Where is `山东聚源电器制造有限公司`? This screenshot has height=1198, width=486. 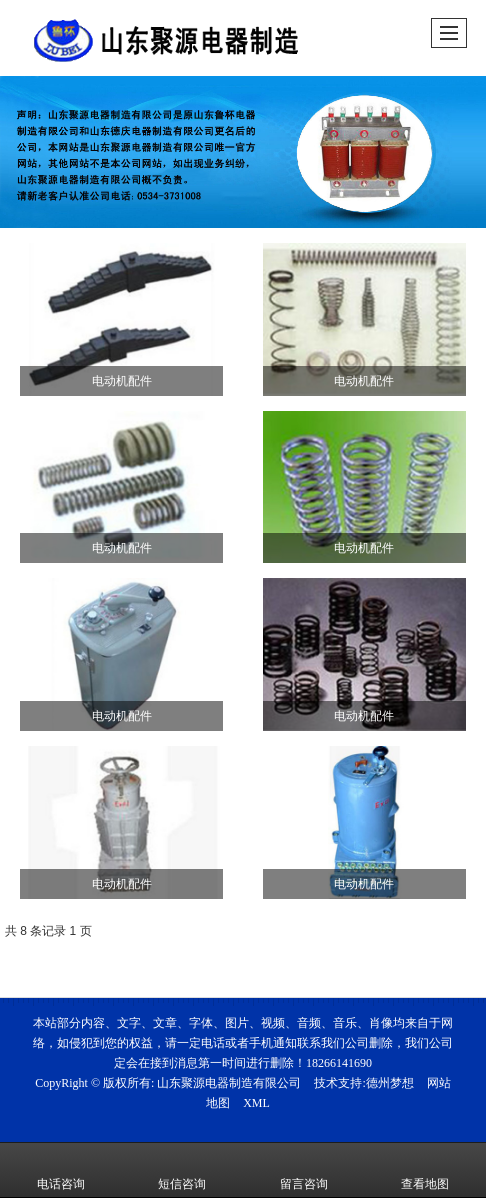 山东聚源电器制造有限公司 is located at coordinates (229, 1083).